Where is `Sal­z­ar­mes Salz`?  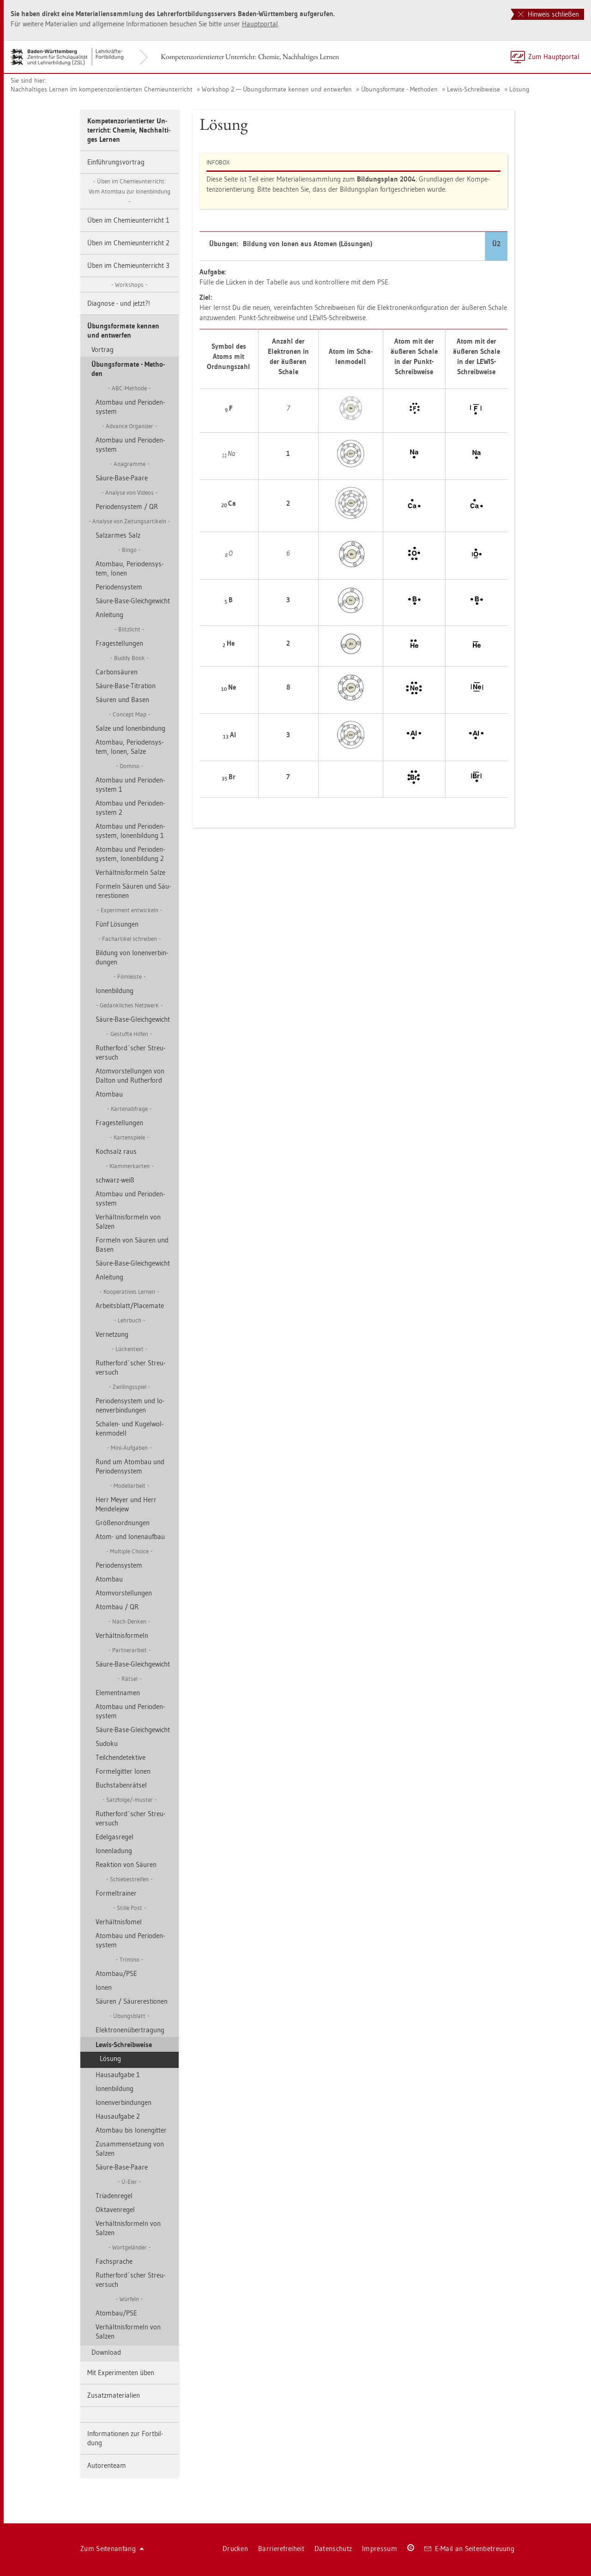 Sal­z­ar­mes Salz is located at coordinates (118, 535).